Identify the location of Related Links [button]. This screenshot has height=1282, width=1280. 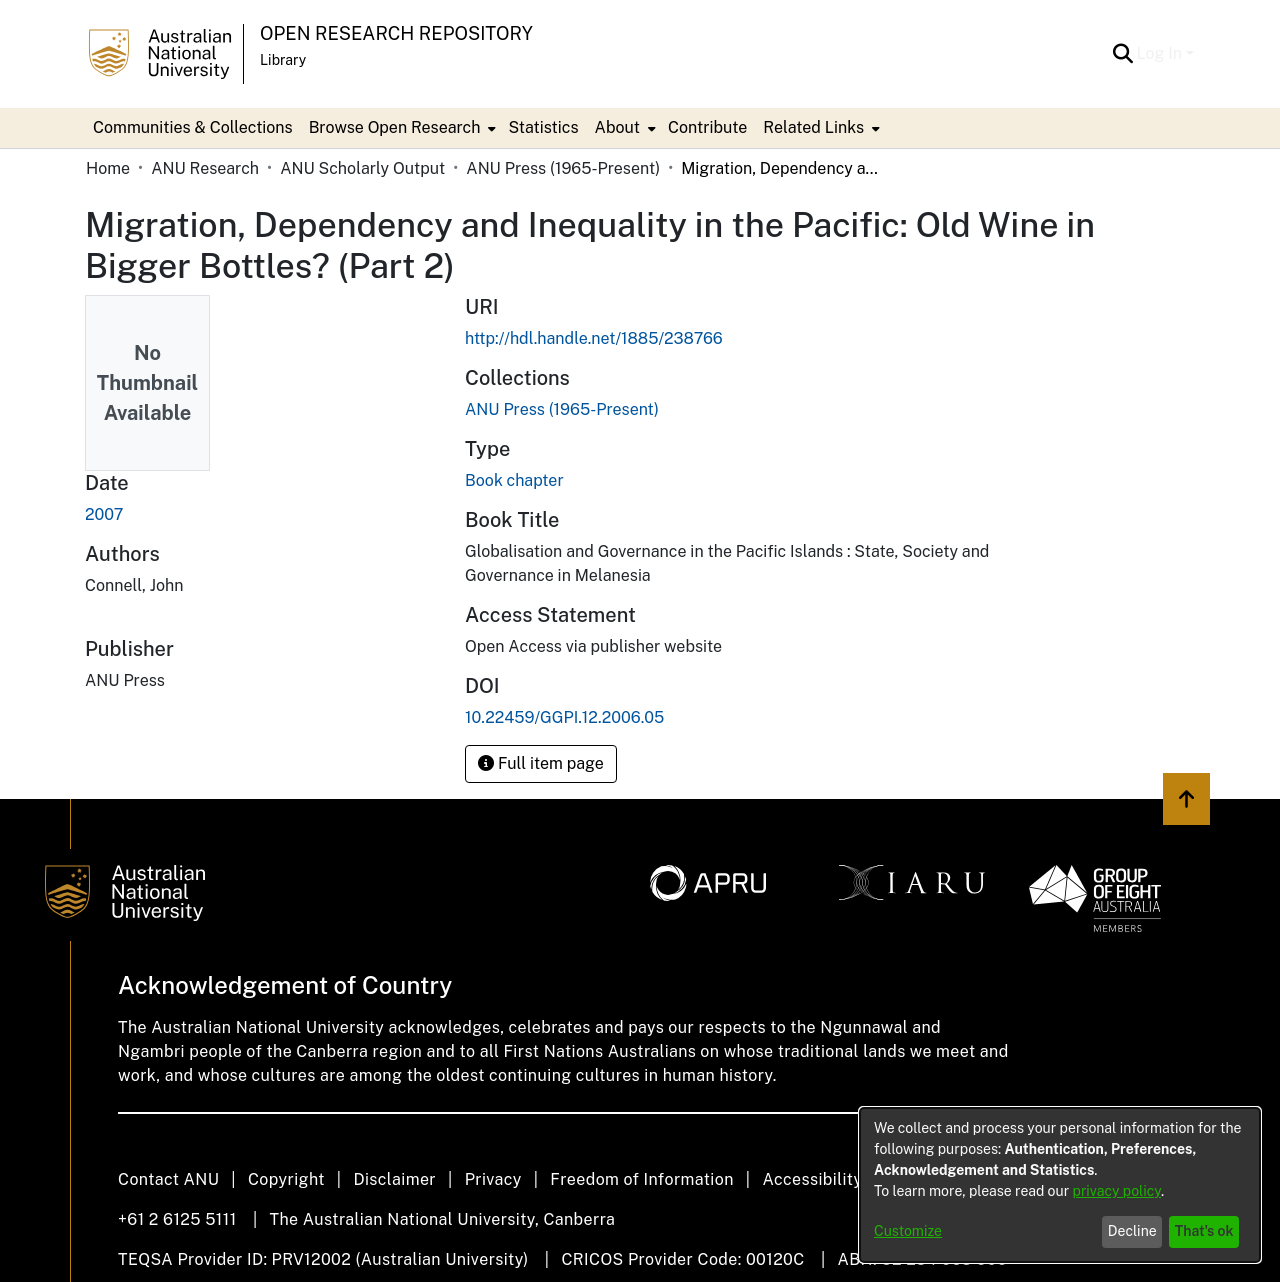
(813, 127).